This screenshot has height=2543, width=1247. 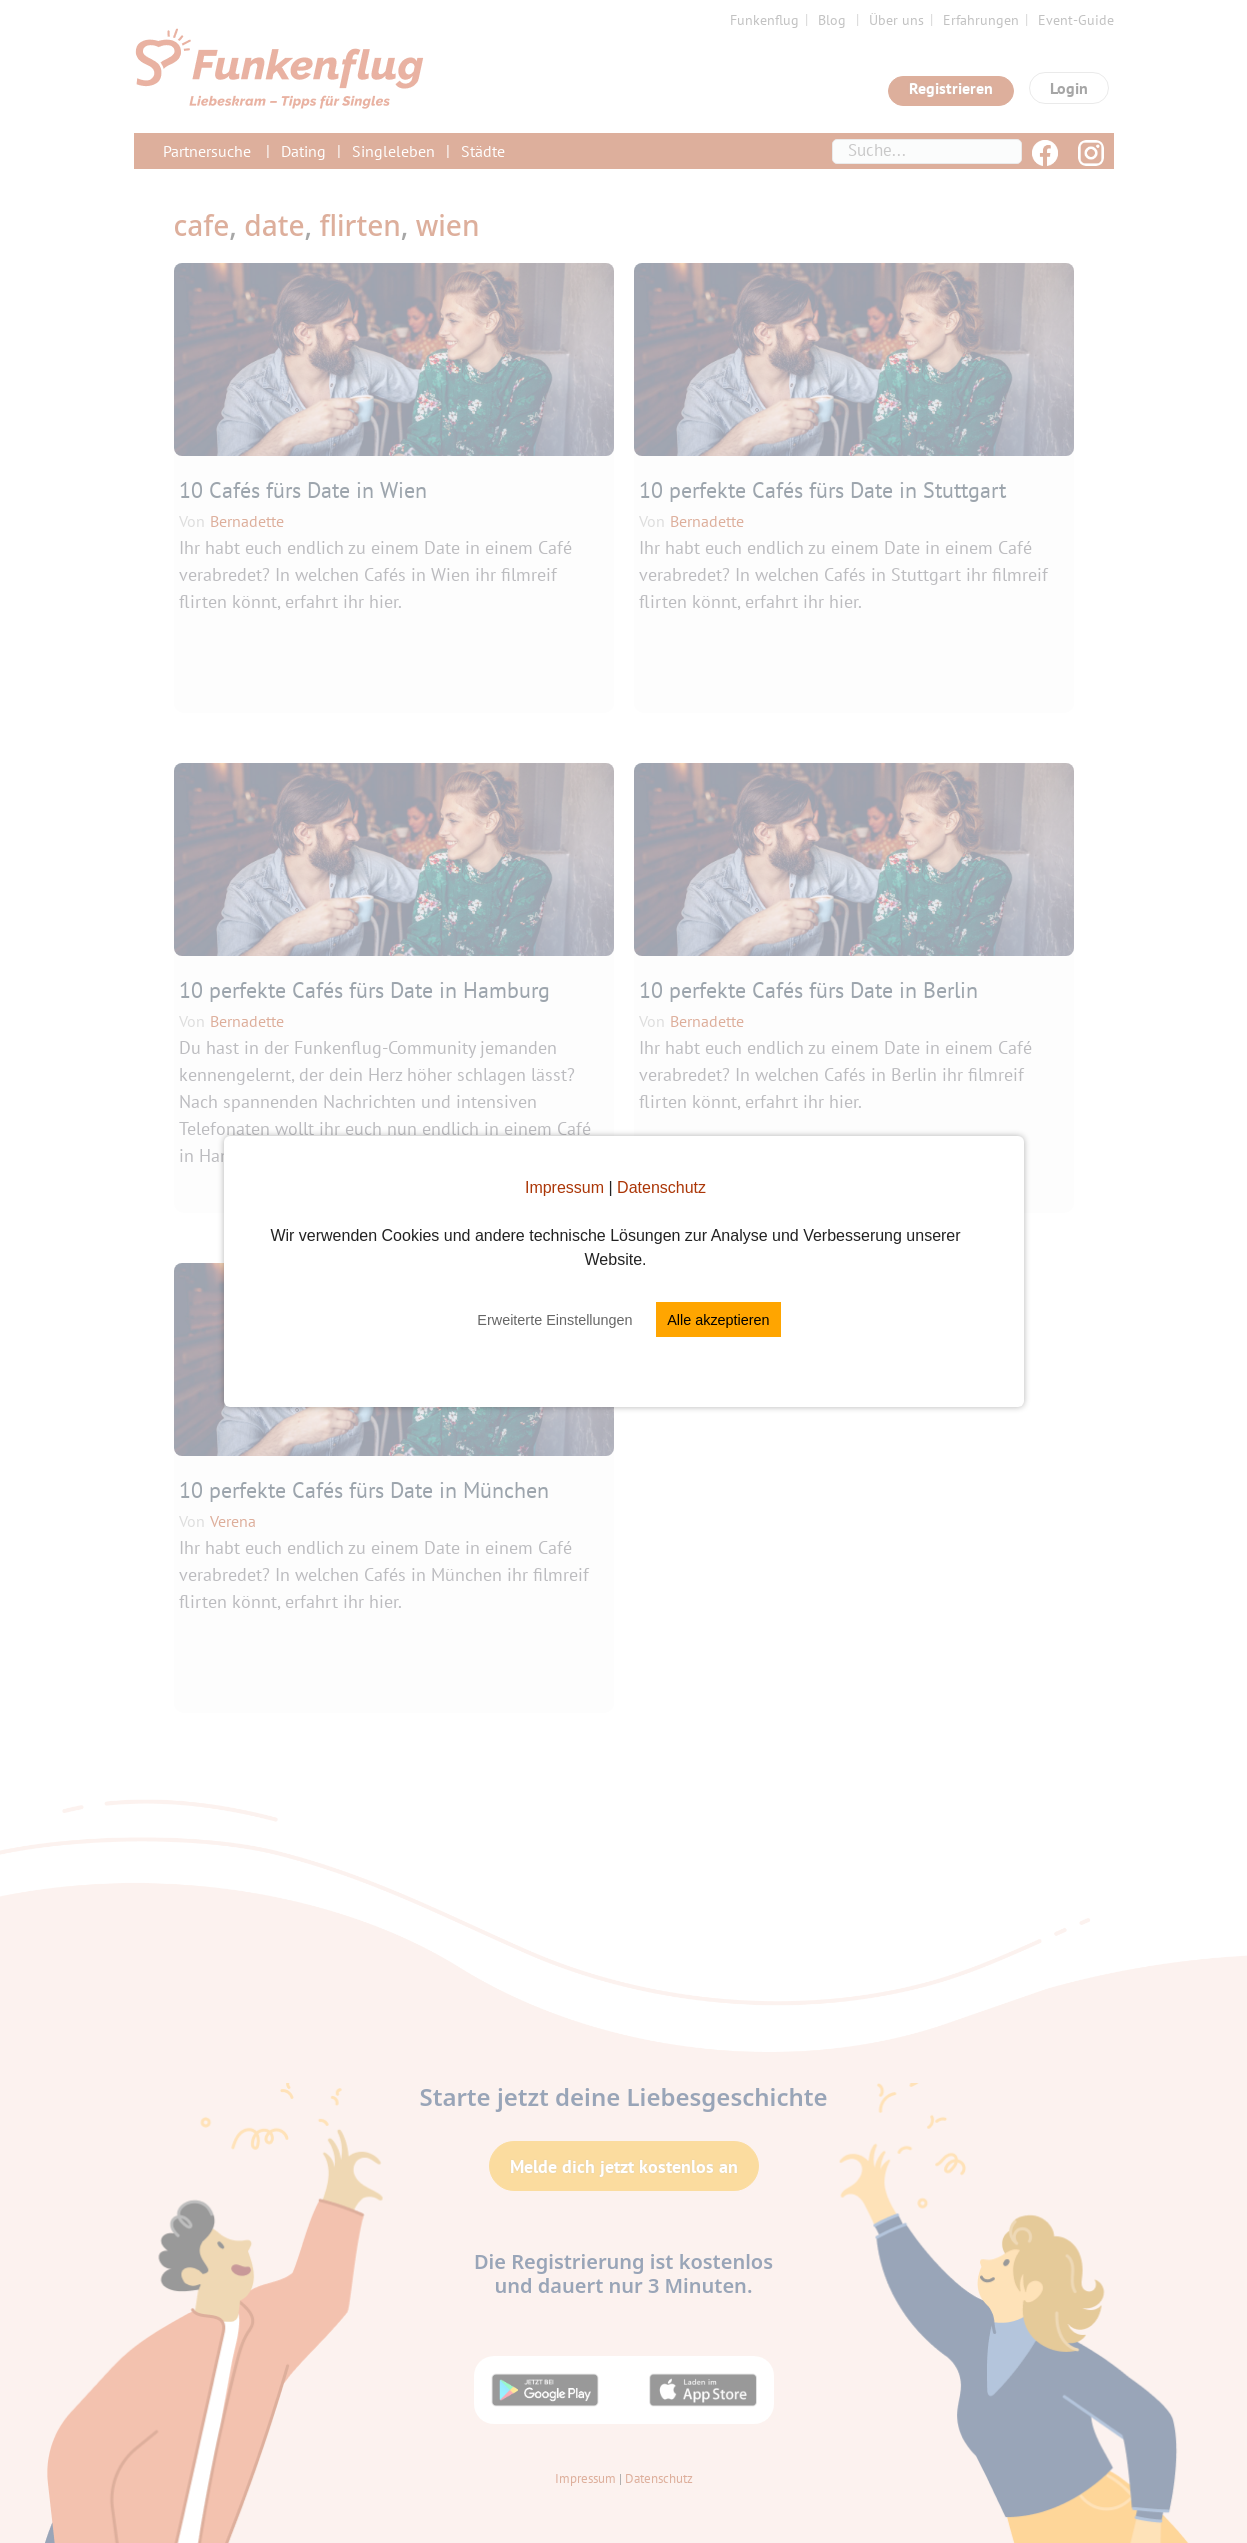 What do you see at coordinates (661, 1187) in the screenshot?
I see `Datenschutz` at bounding box center [661, 1187].